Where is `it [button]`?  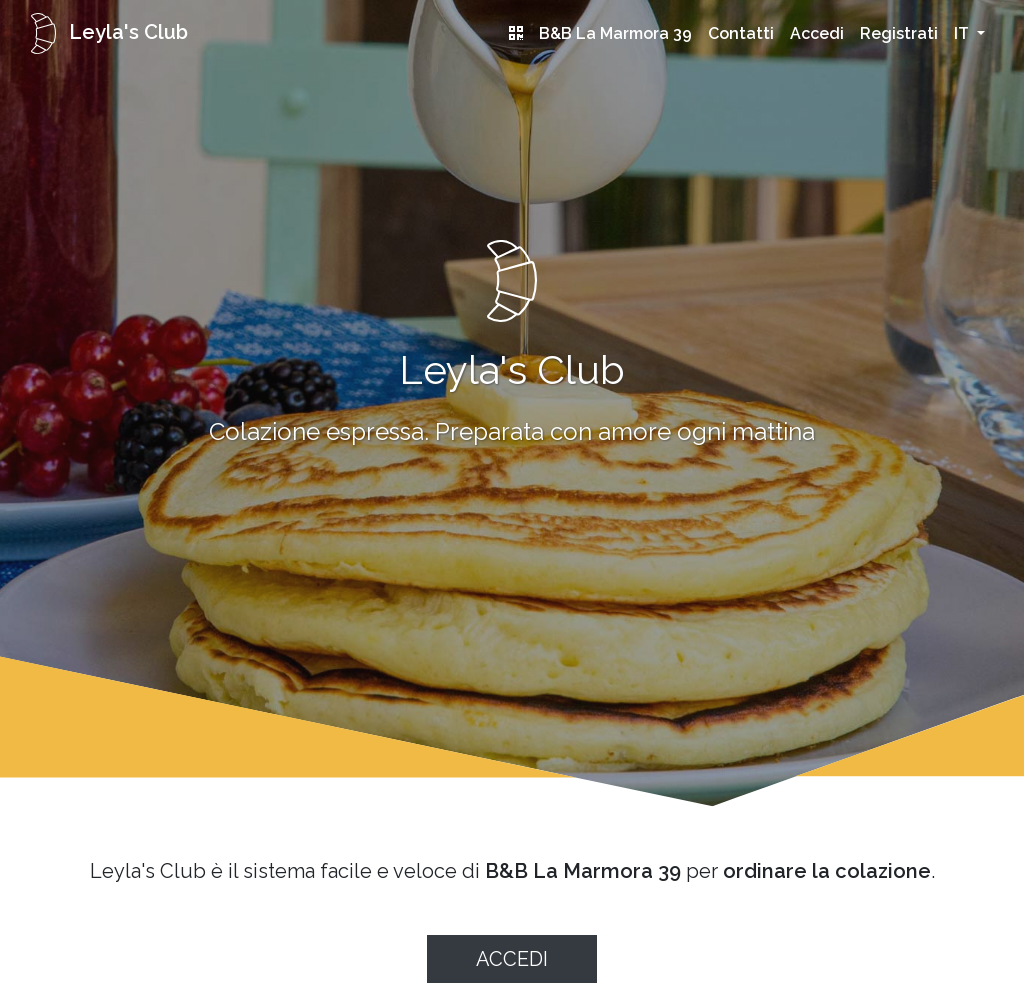
it [button] is located at coordinates (963, 33).